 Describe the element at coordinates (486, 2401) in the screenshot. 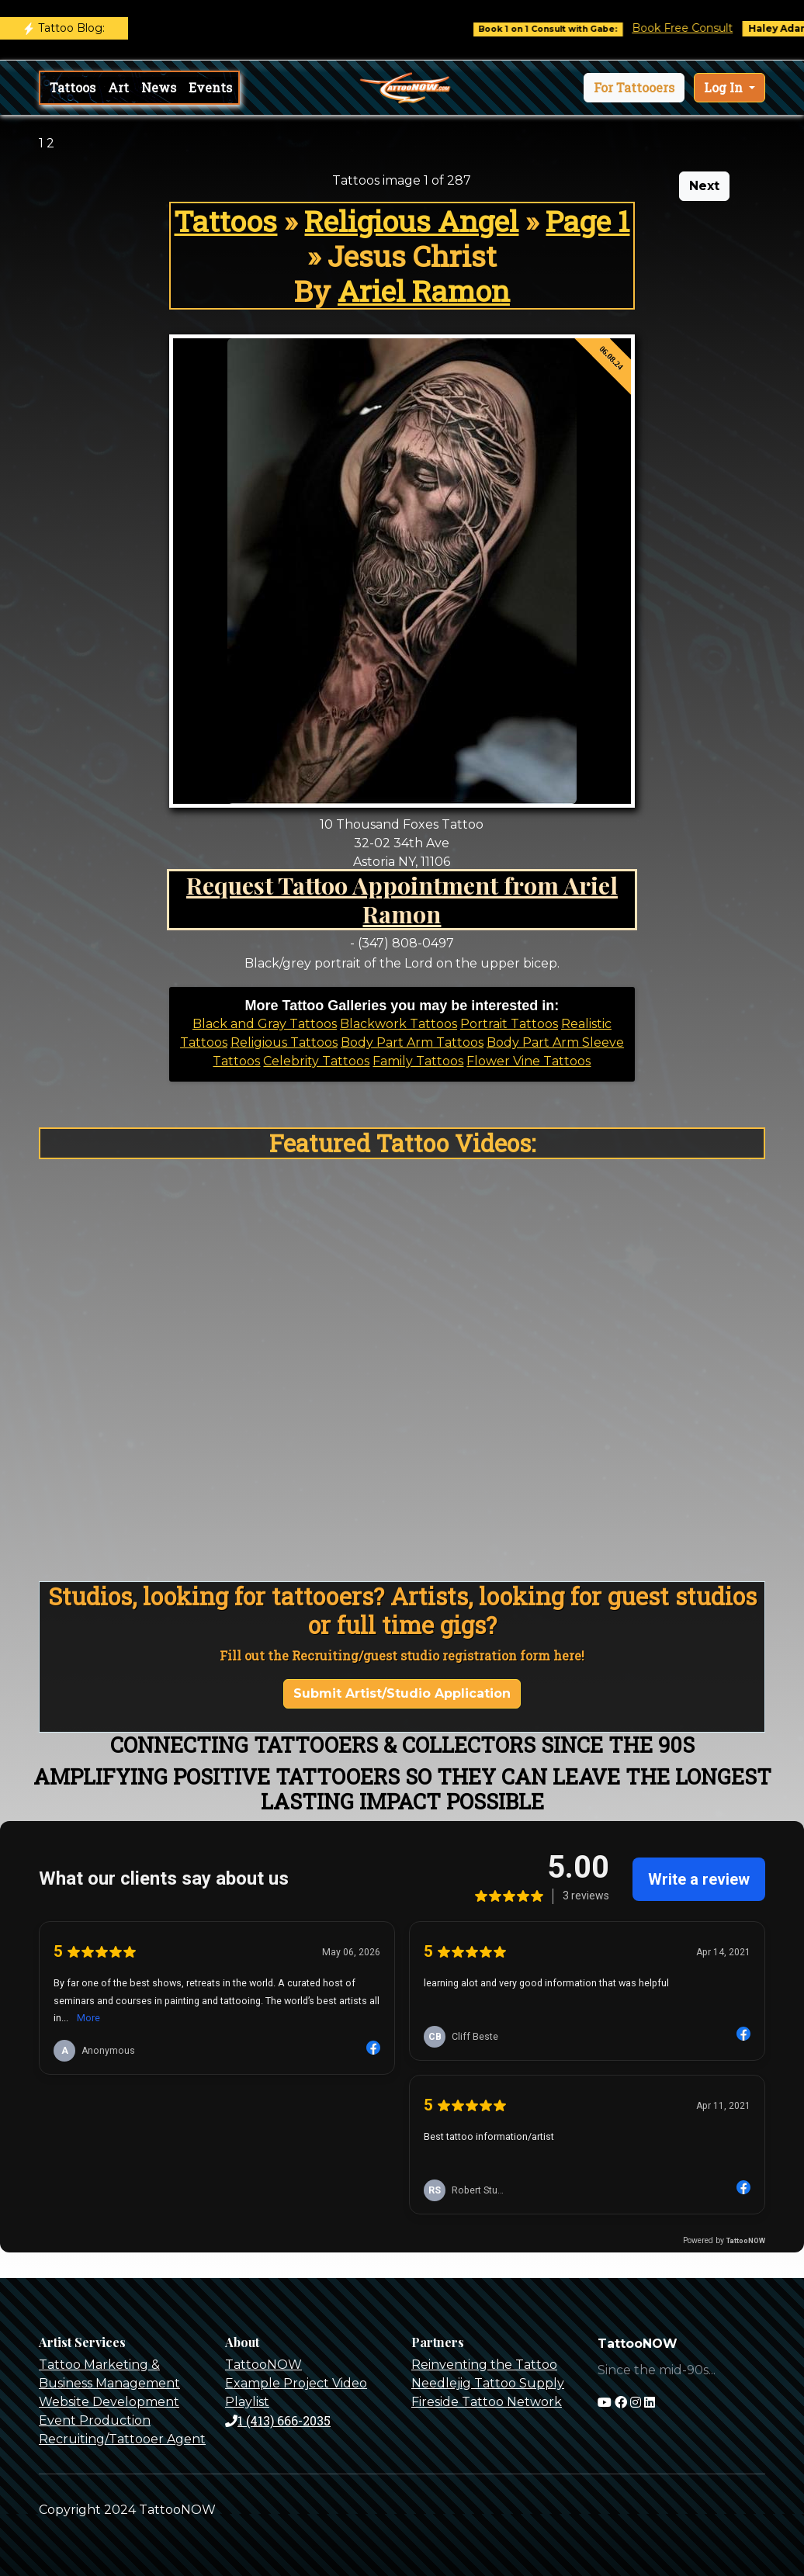

I see `Fireside Tattoo Network` at that location.